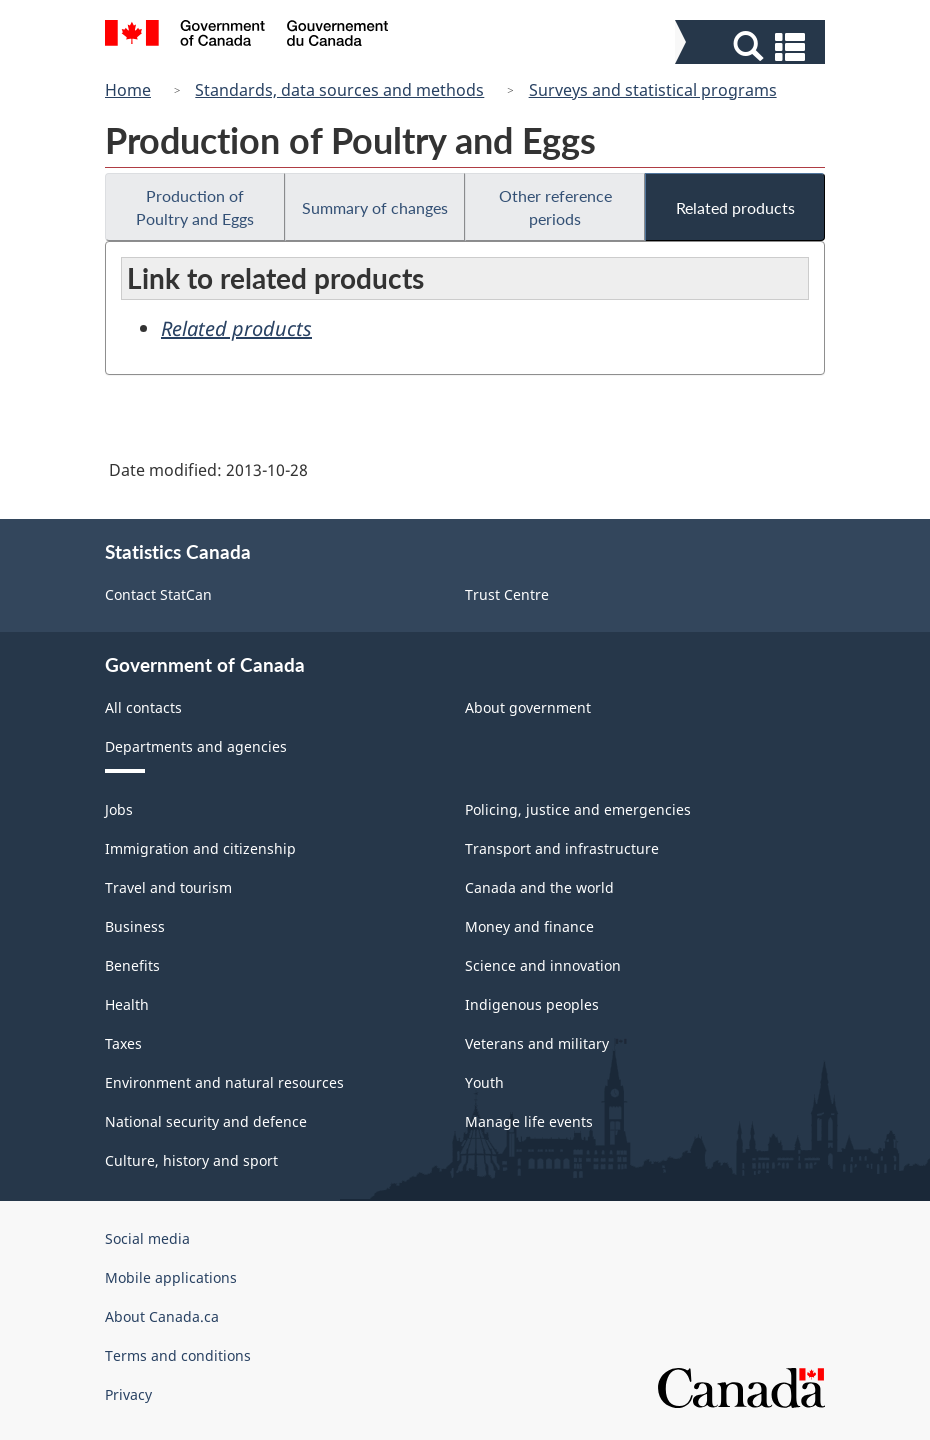  I want to click on Other reference periods, so click(555, 207).